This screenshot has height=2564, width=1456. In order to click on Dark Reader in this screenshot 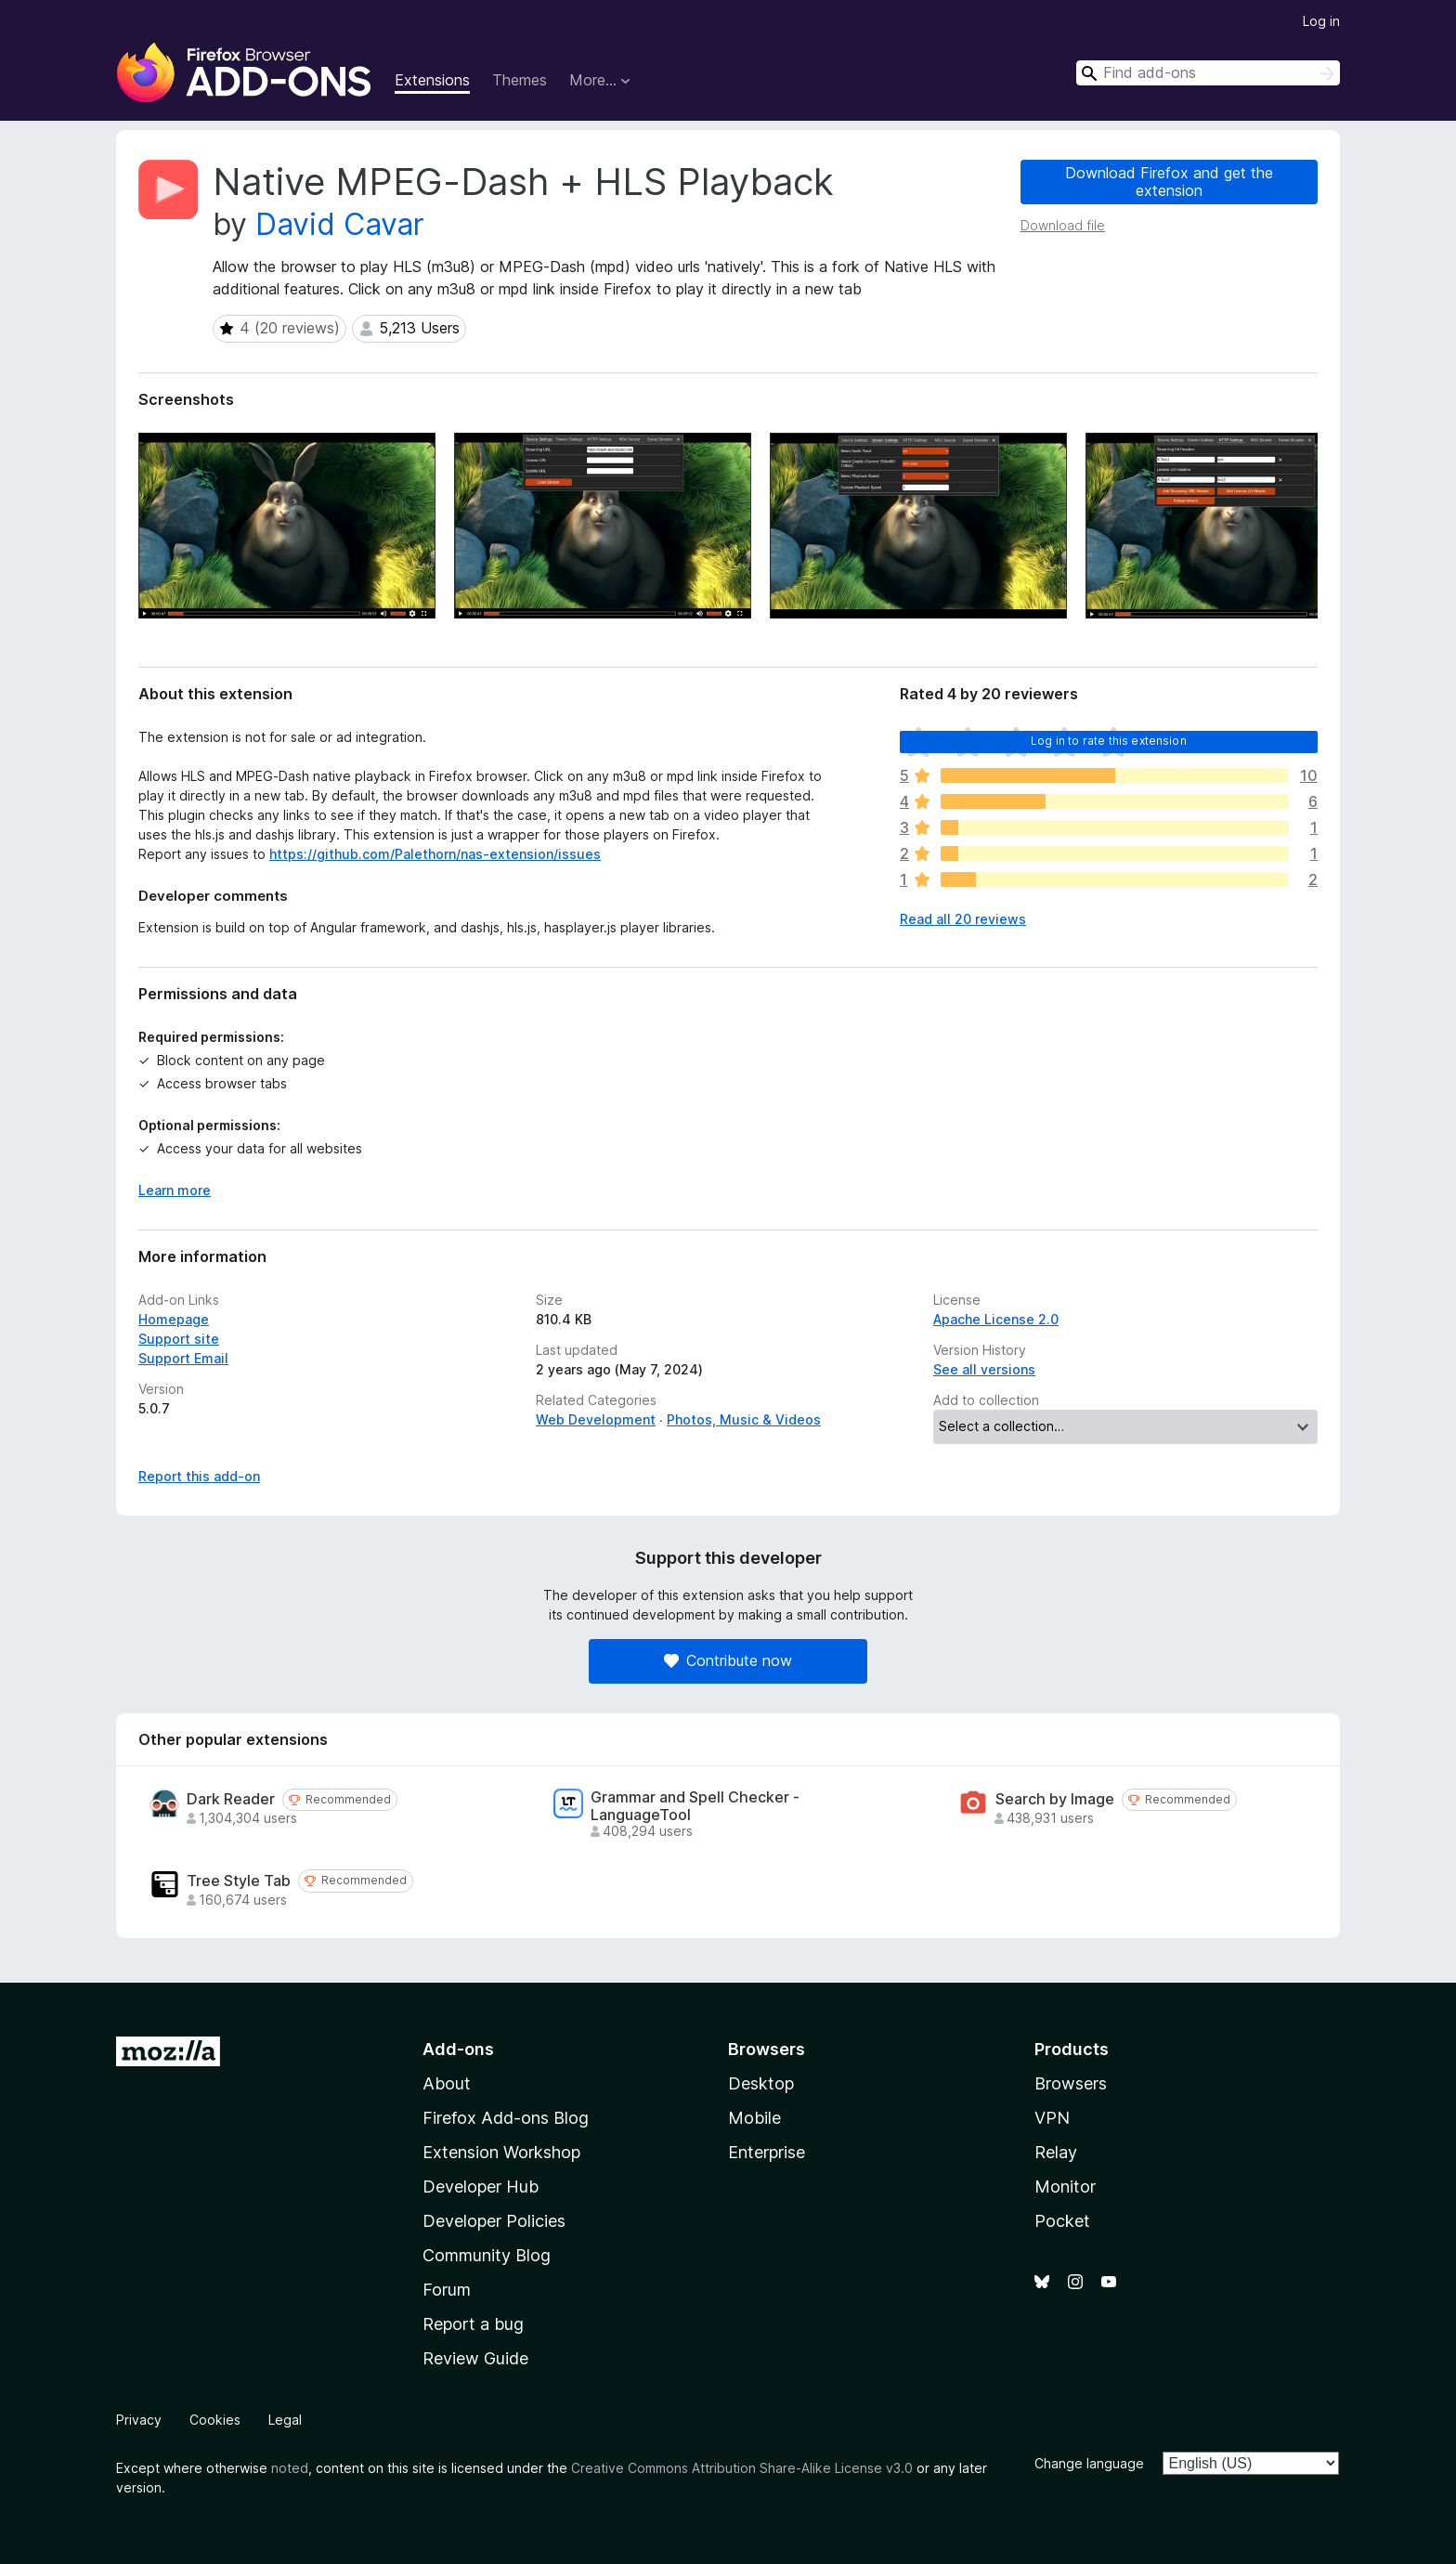, I will do `click(231, 1799)`.